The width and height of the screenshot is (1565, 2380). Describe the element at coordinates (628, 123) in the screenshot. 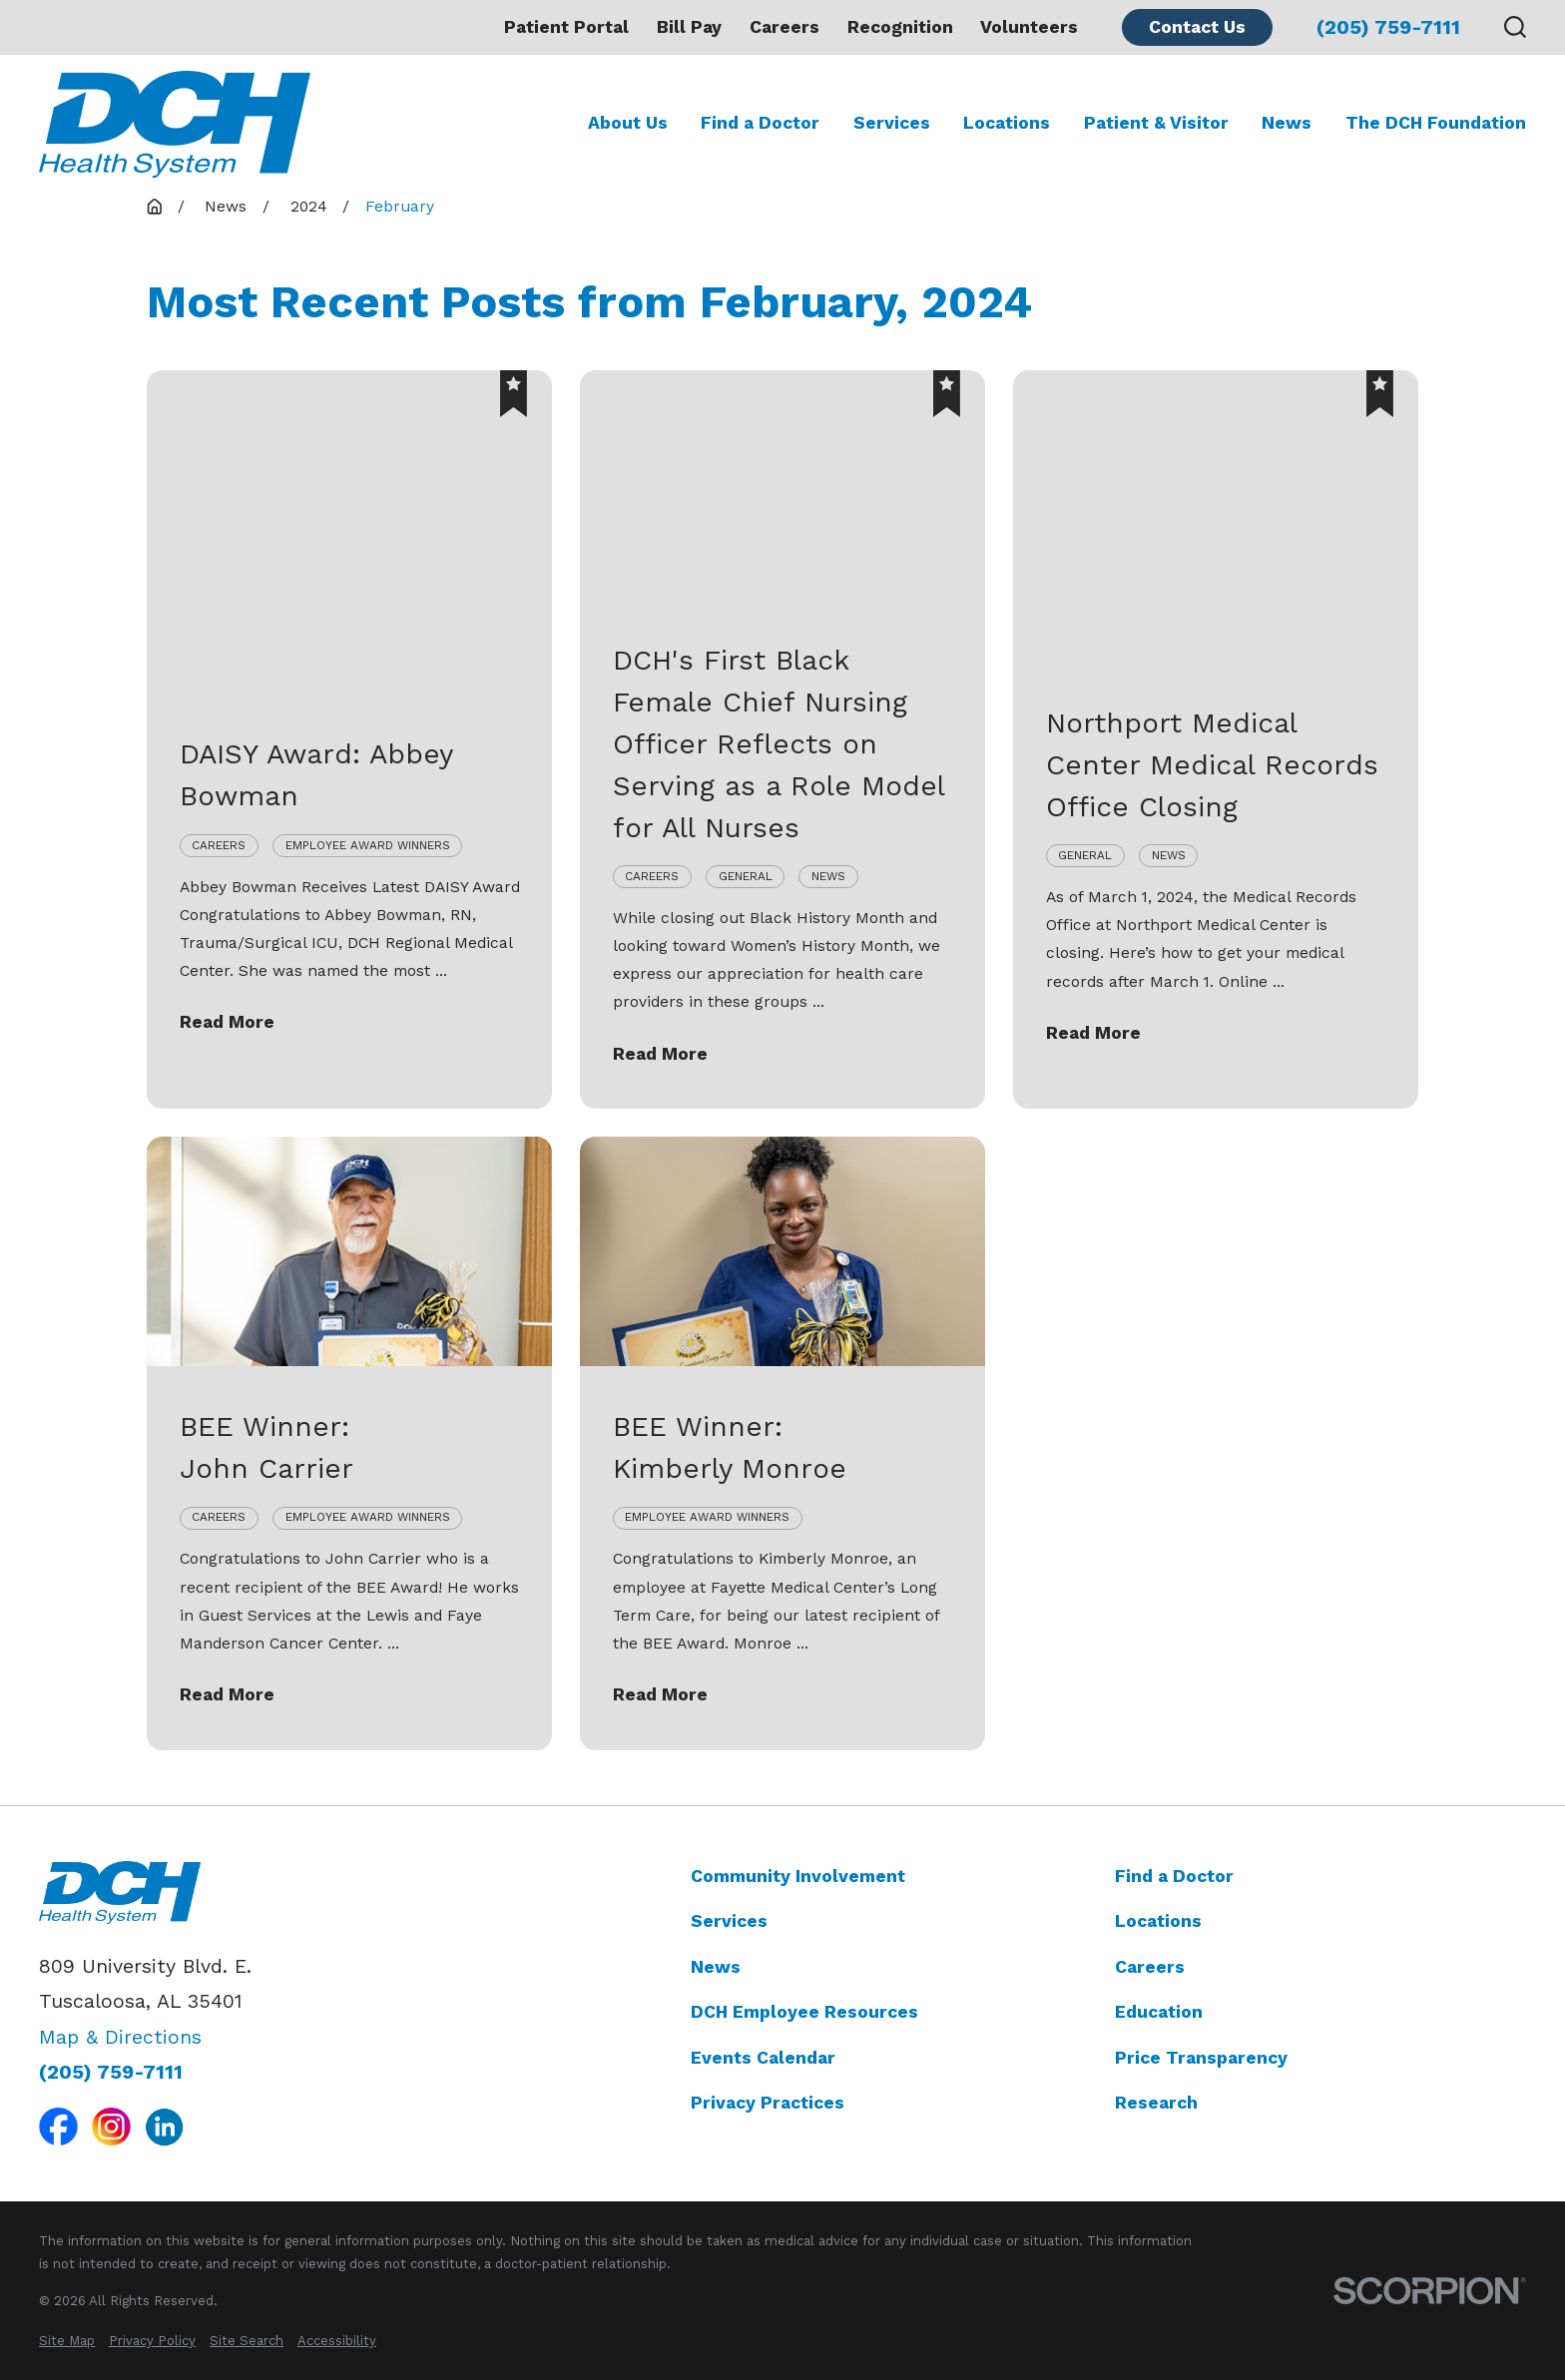

I see `About Us [menuitem]` at that location.